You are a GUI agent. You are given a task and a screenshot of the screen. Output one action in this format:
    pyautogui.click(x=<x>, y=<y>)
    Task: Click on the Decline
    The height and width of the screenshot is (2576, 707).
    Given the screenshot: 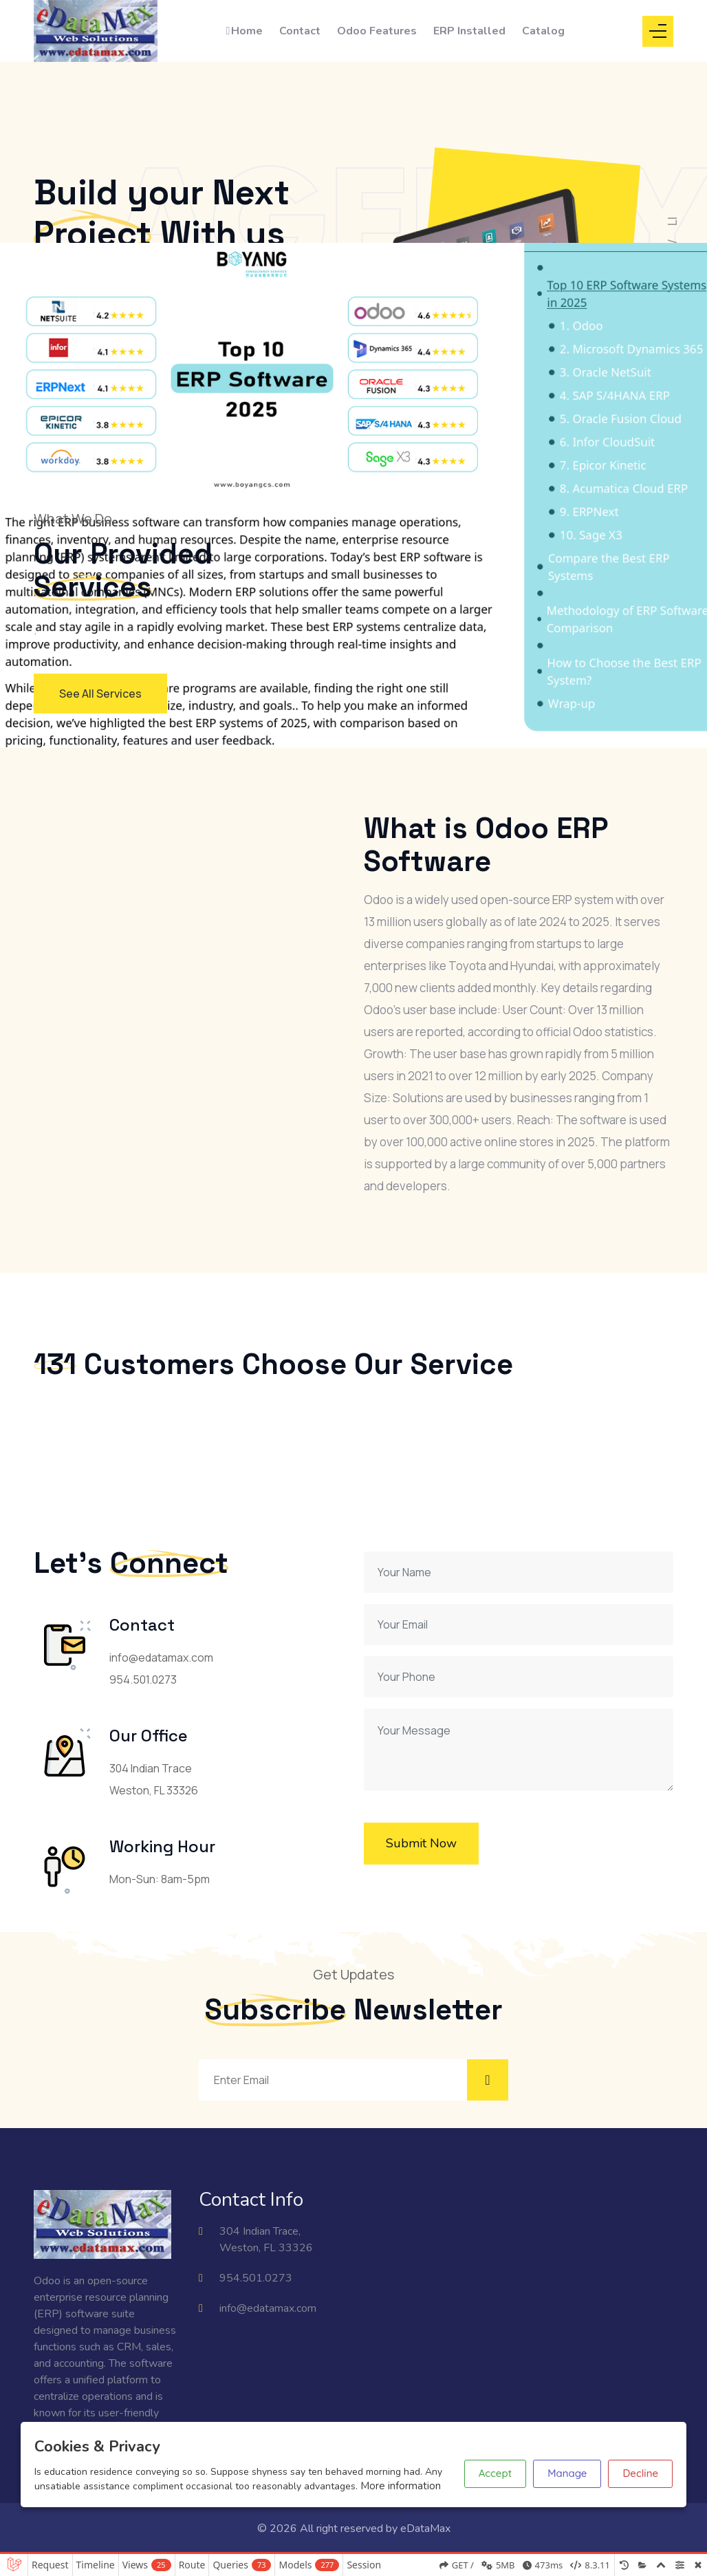 What is the action you would take?
    pyautogui.click(x=640, y=2473)
    